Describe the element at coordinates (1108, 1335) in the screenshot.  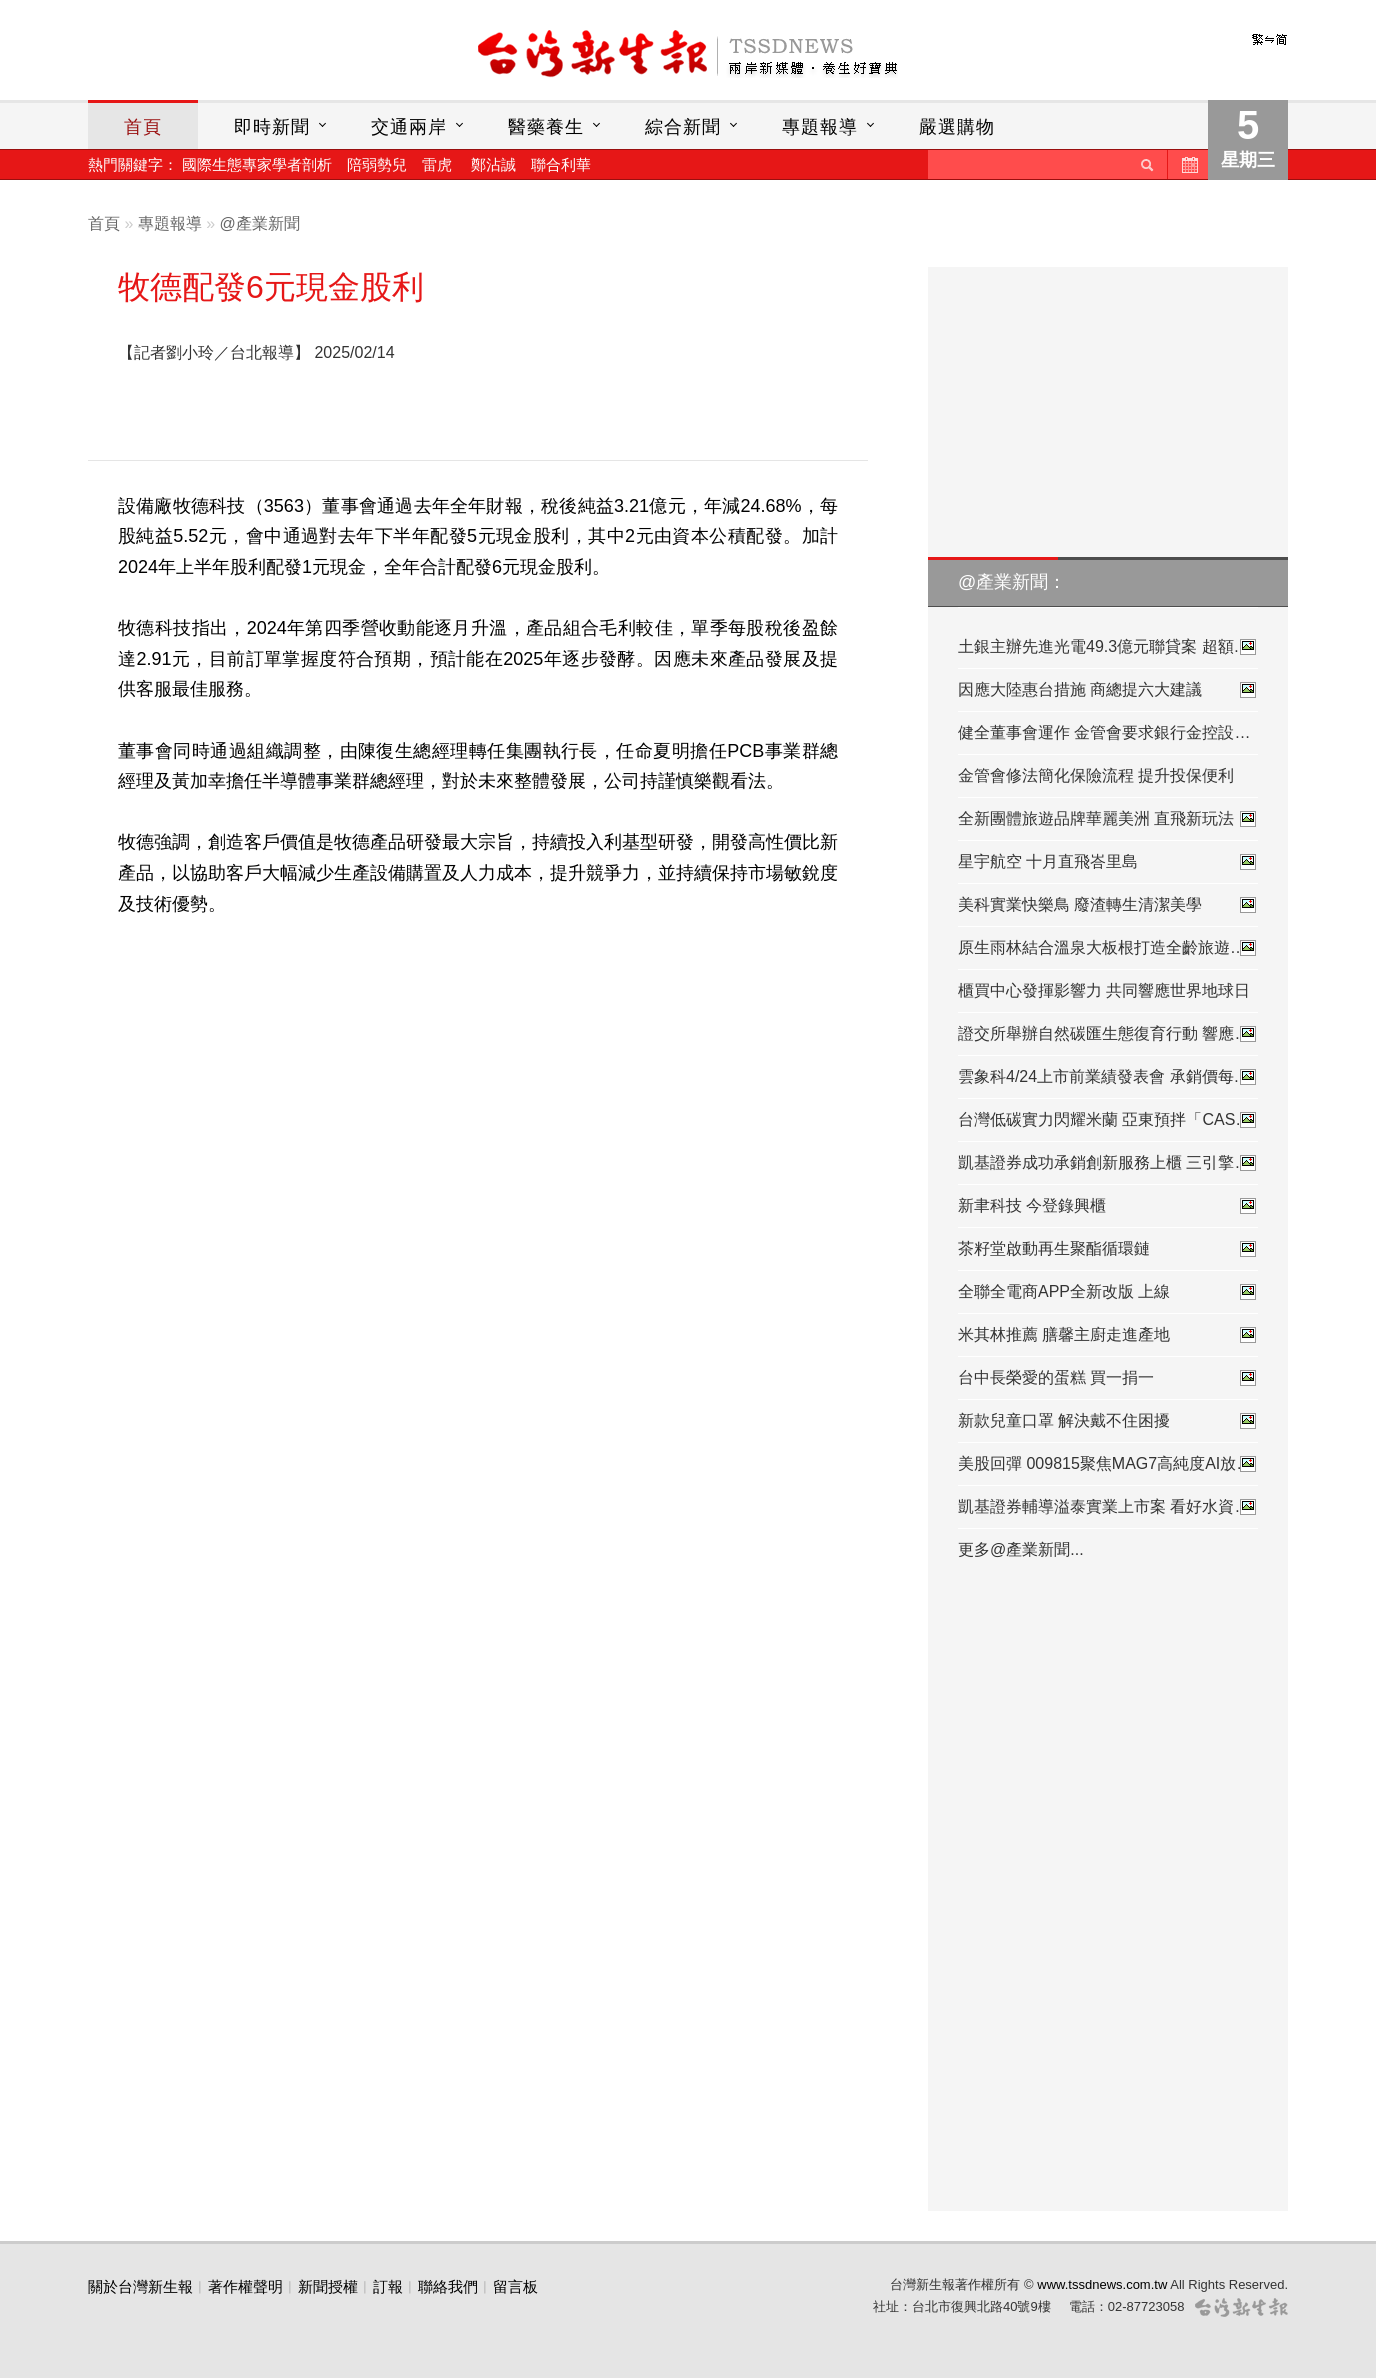
I see `米其林推薦 膳馨主廚走進產地` at that location.